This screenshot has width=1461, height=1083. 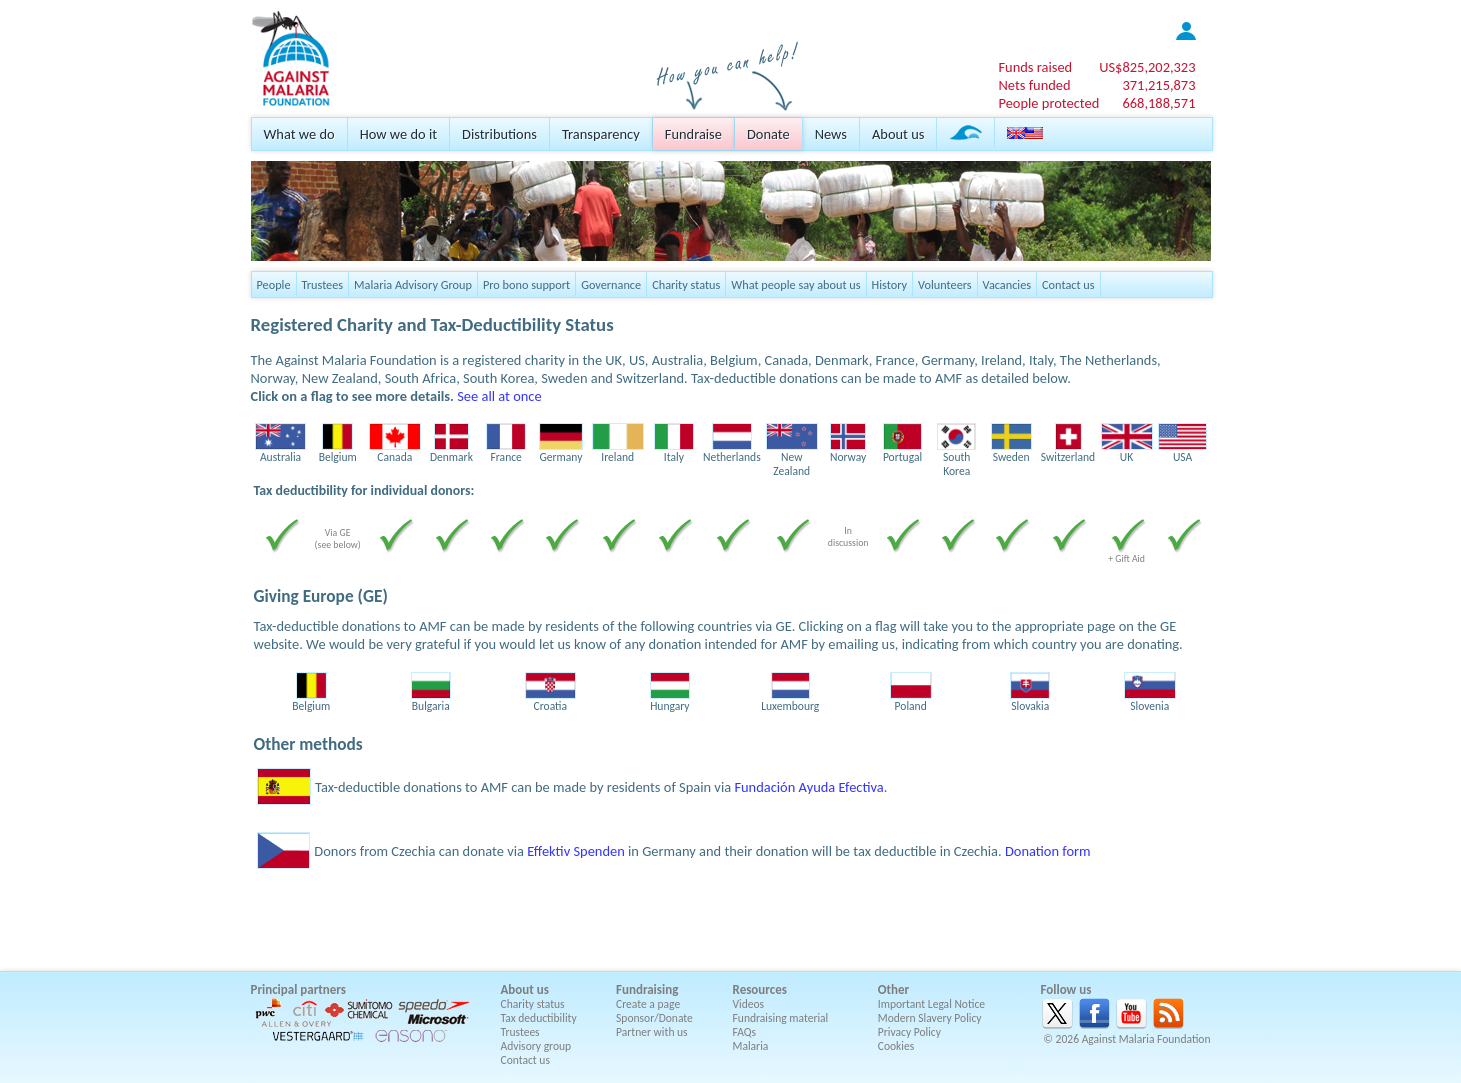 I want to click on Distributions, so click(x=499, y=134).